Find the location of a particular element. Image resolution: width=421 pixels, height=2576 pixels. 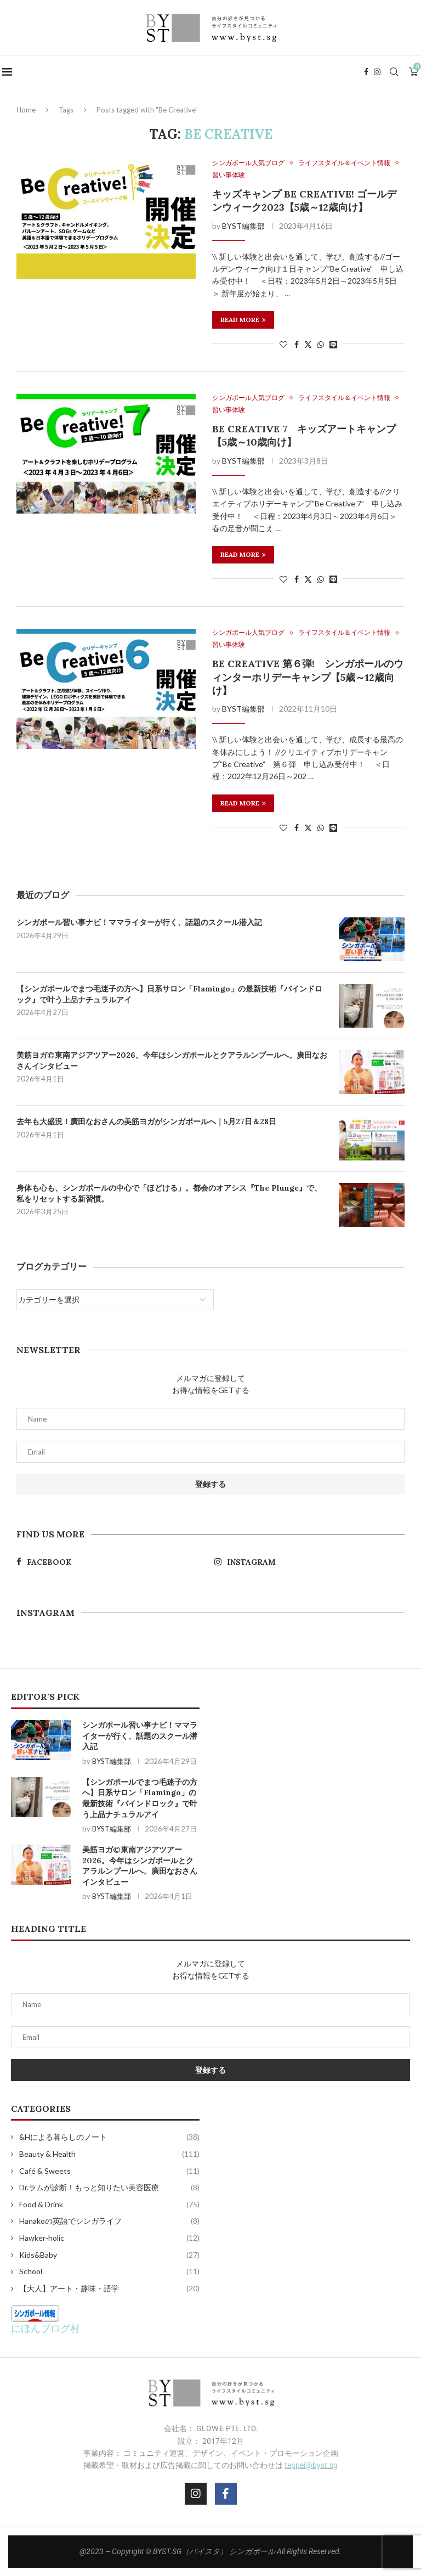

【大人】アート・趣味・語学 is located at coordinates (109, 2288).